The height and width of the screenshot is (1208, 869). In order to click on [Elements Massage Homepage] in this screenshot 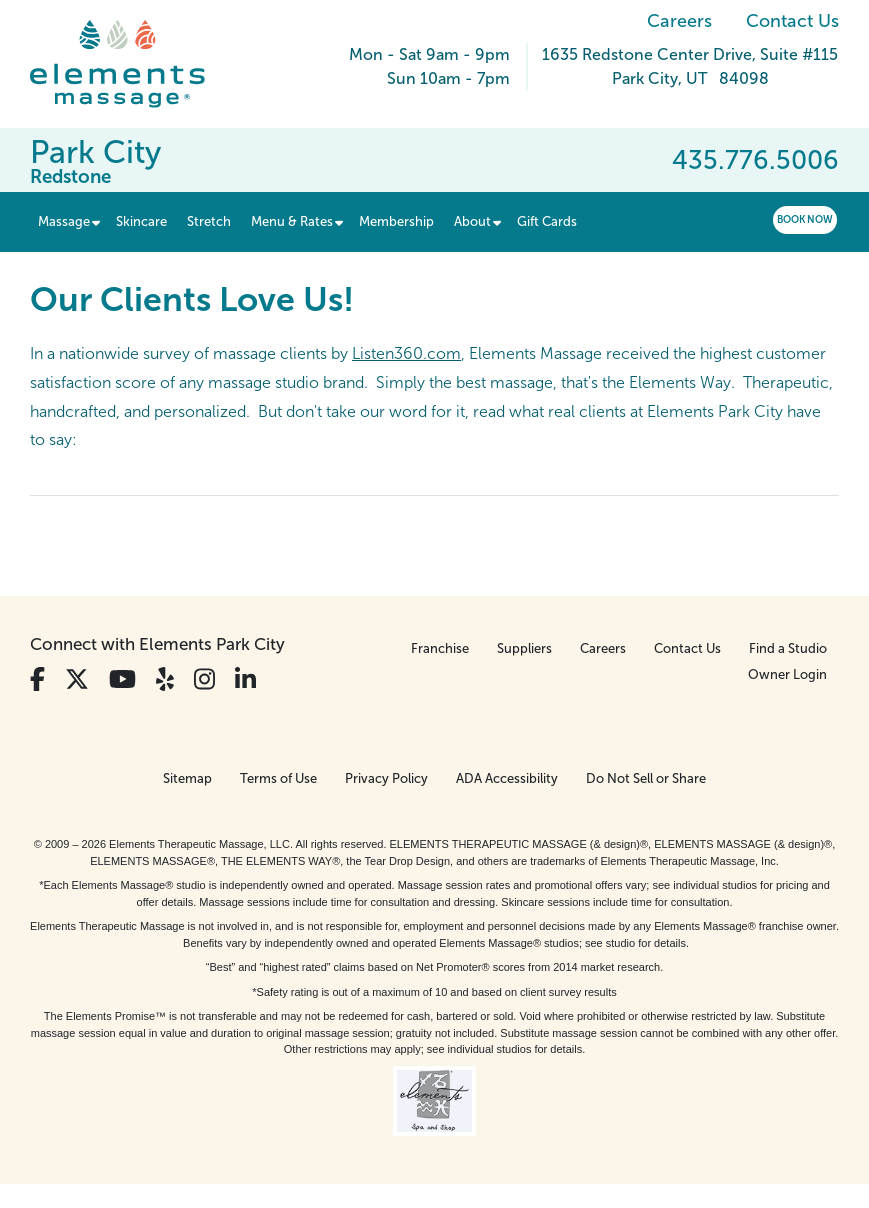, I will do `click(132, 64)`.